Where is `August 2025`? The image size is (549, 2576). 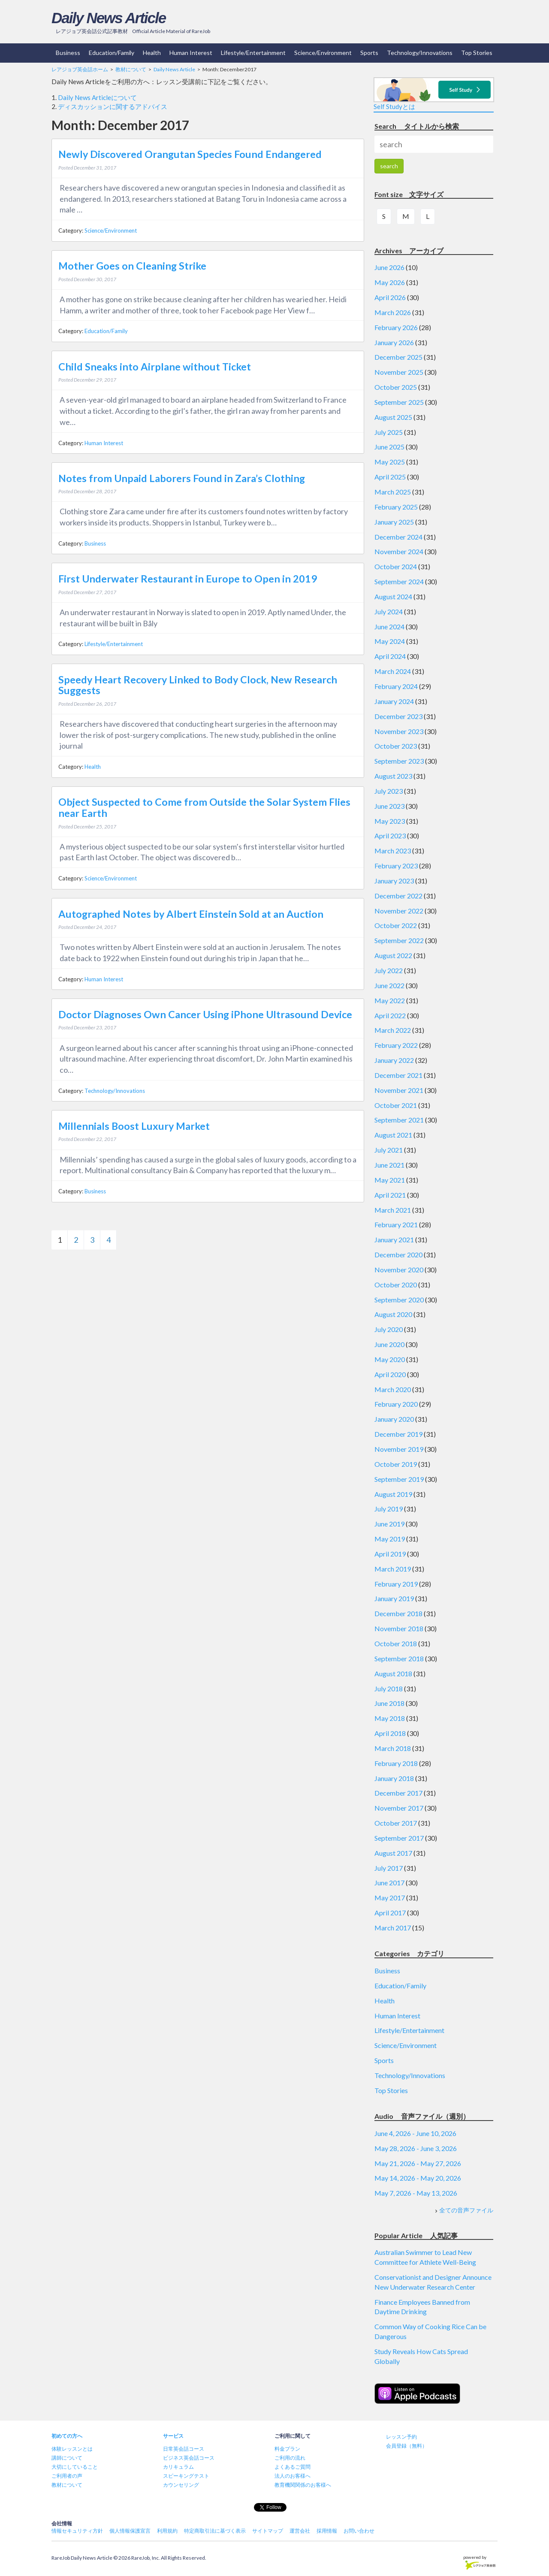 August 2025 is located at coordinates (393, 417).